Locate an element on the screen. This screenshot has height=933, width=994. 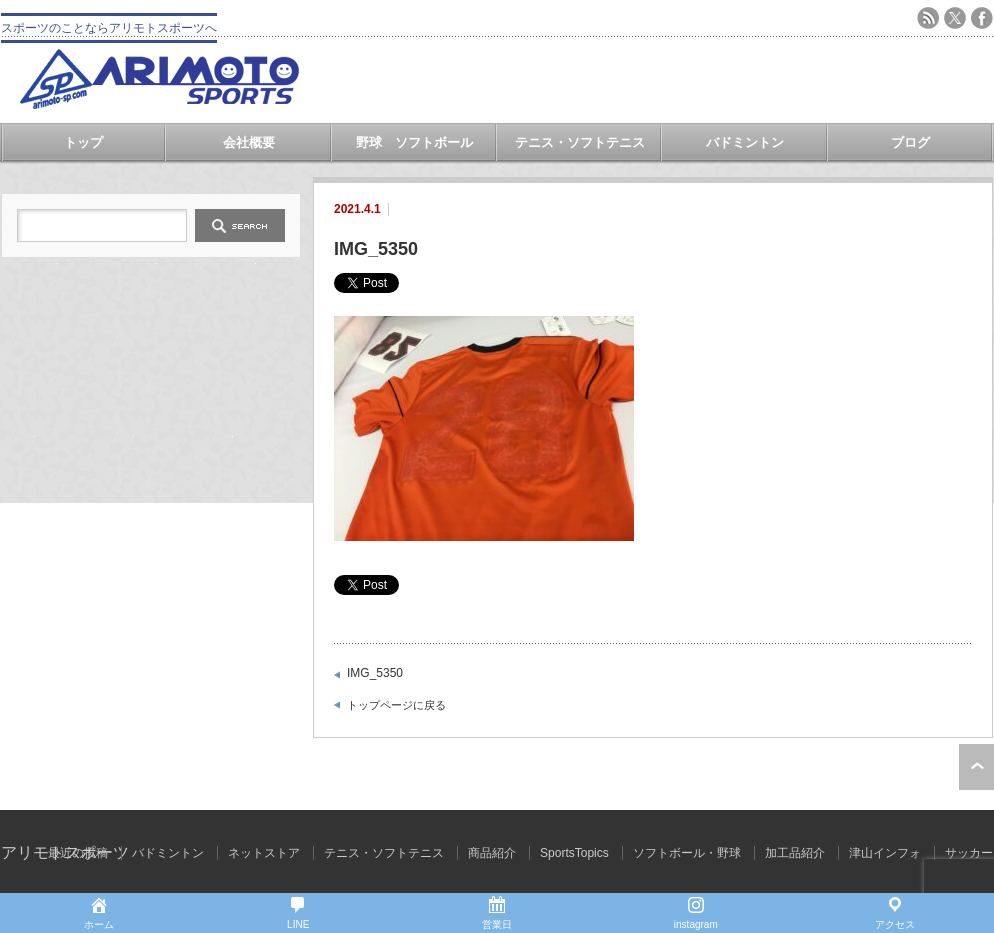
津山インフォ is located at coordinates (885, 853).